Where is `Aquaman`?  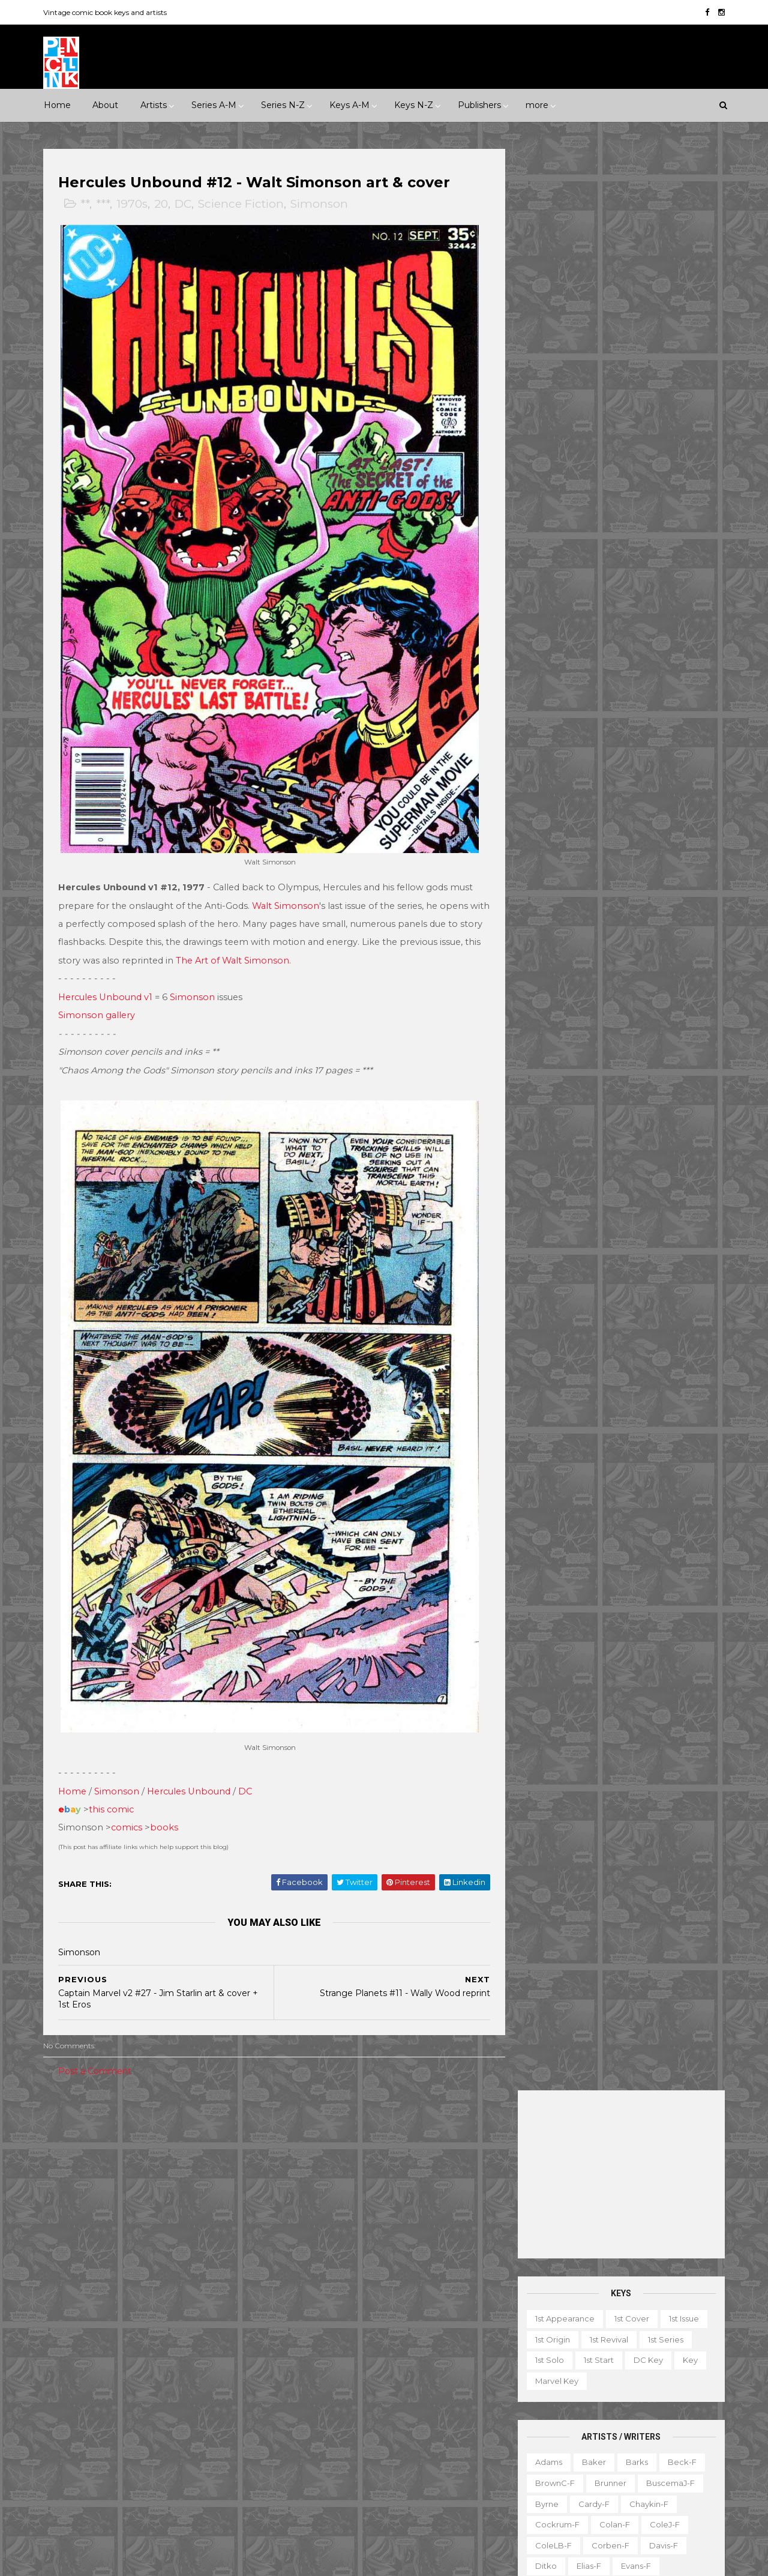 Aquaman is located at coordinates (404, 2220).